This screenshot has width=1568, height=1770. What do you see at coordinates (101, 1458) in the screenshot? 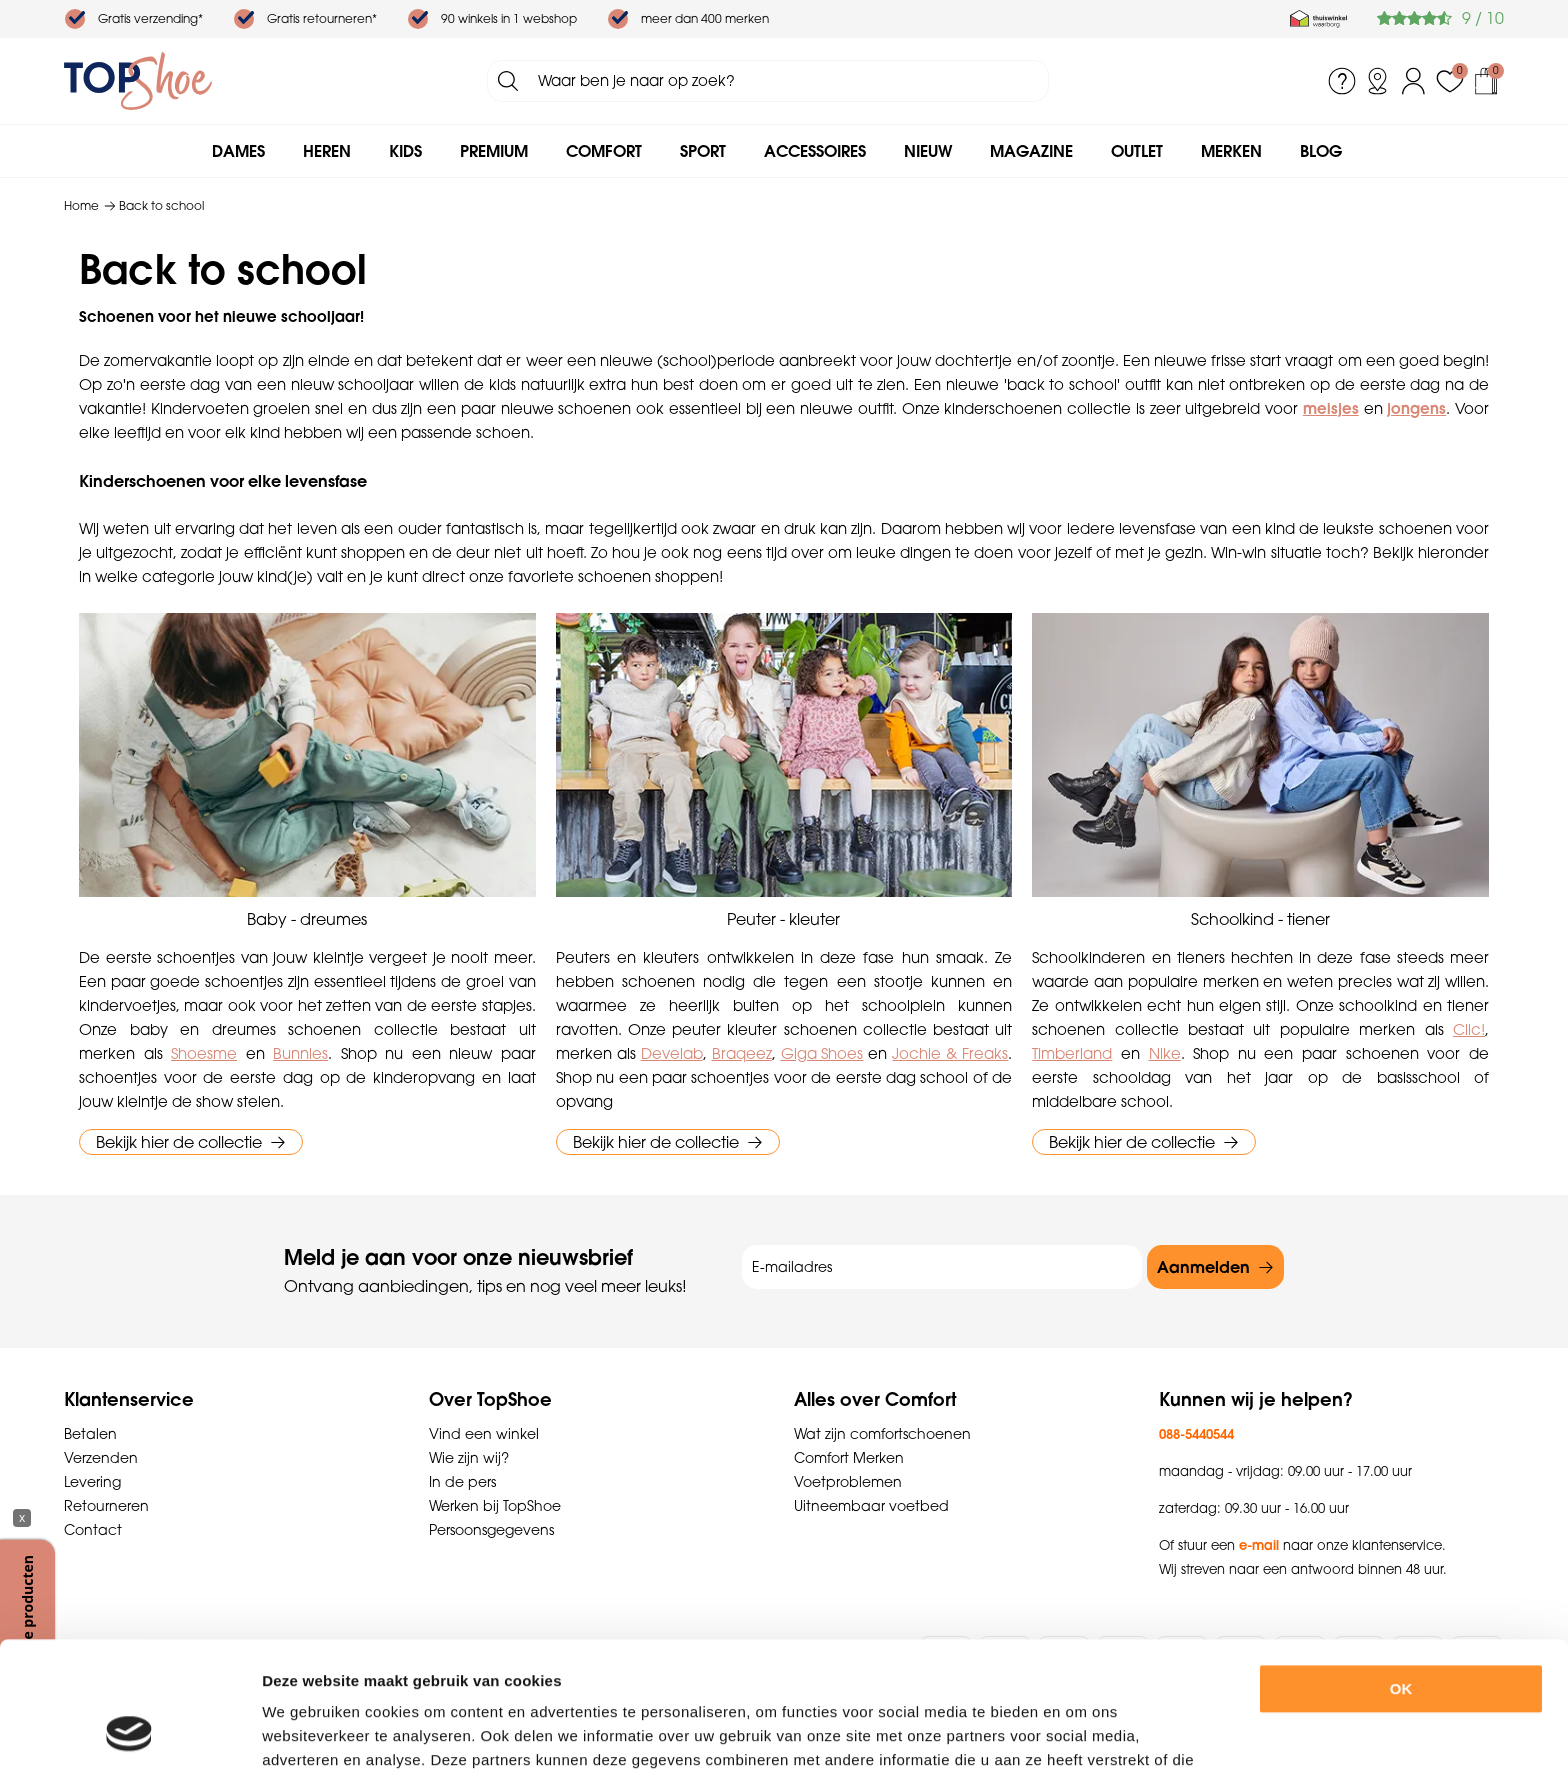
I see `Verzenden` at bounding box center [101, 1458].